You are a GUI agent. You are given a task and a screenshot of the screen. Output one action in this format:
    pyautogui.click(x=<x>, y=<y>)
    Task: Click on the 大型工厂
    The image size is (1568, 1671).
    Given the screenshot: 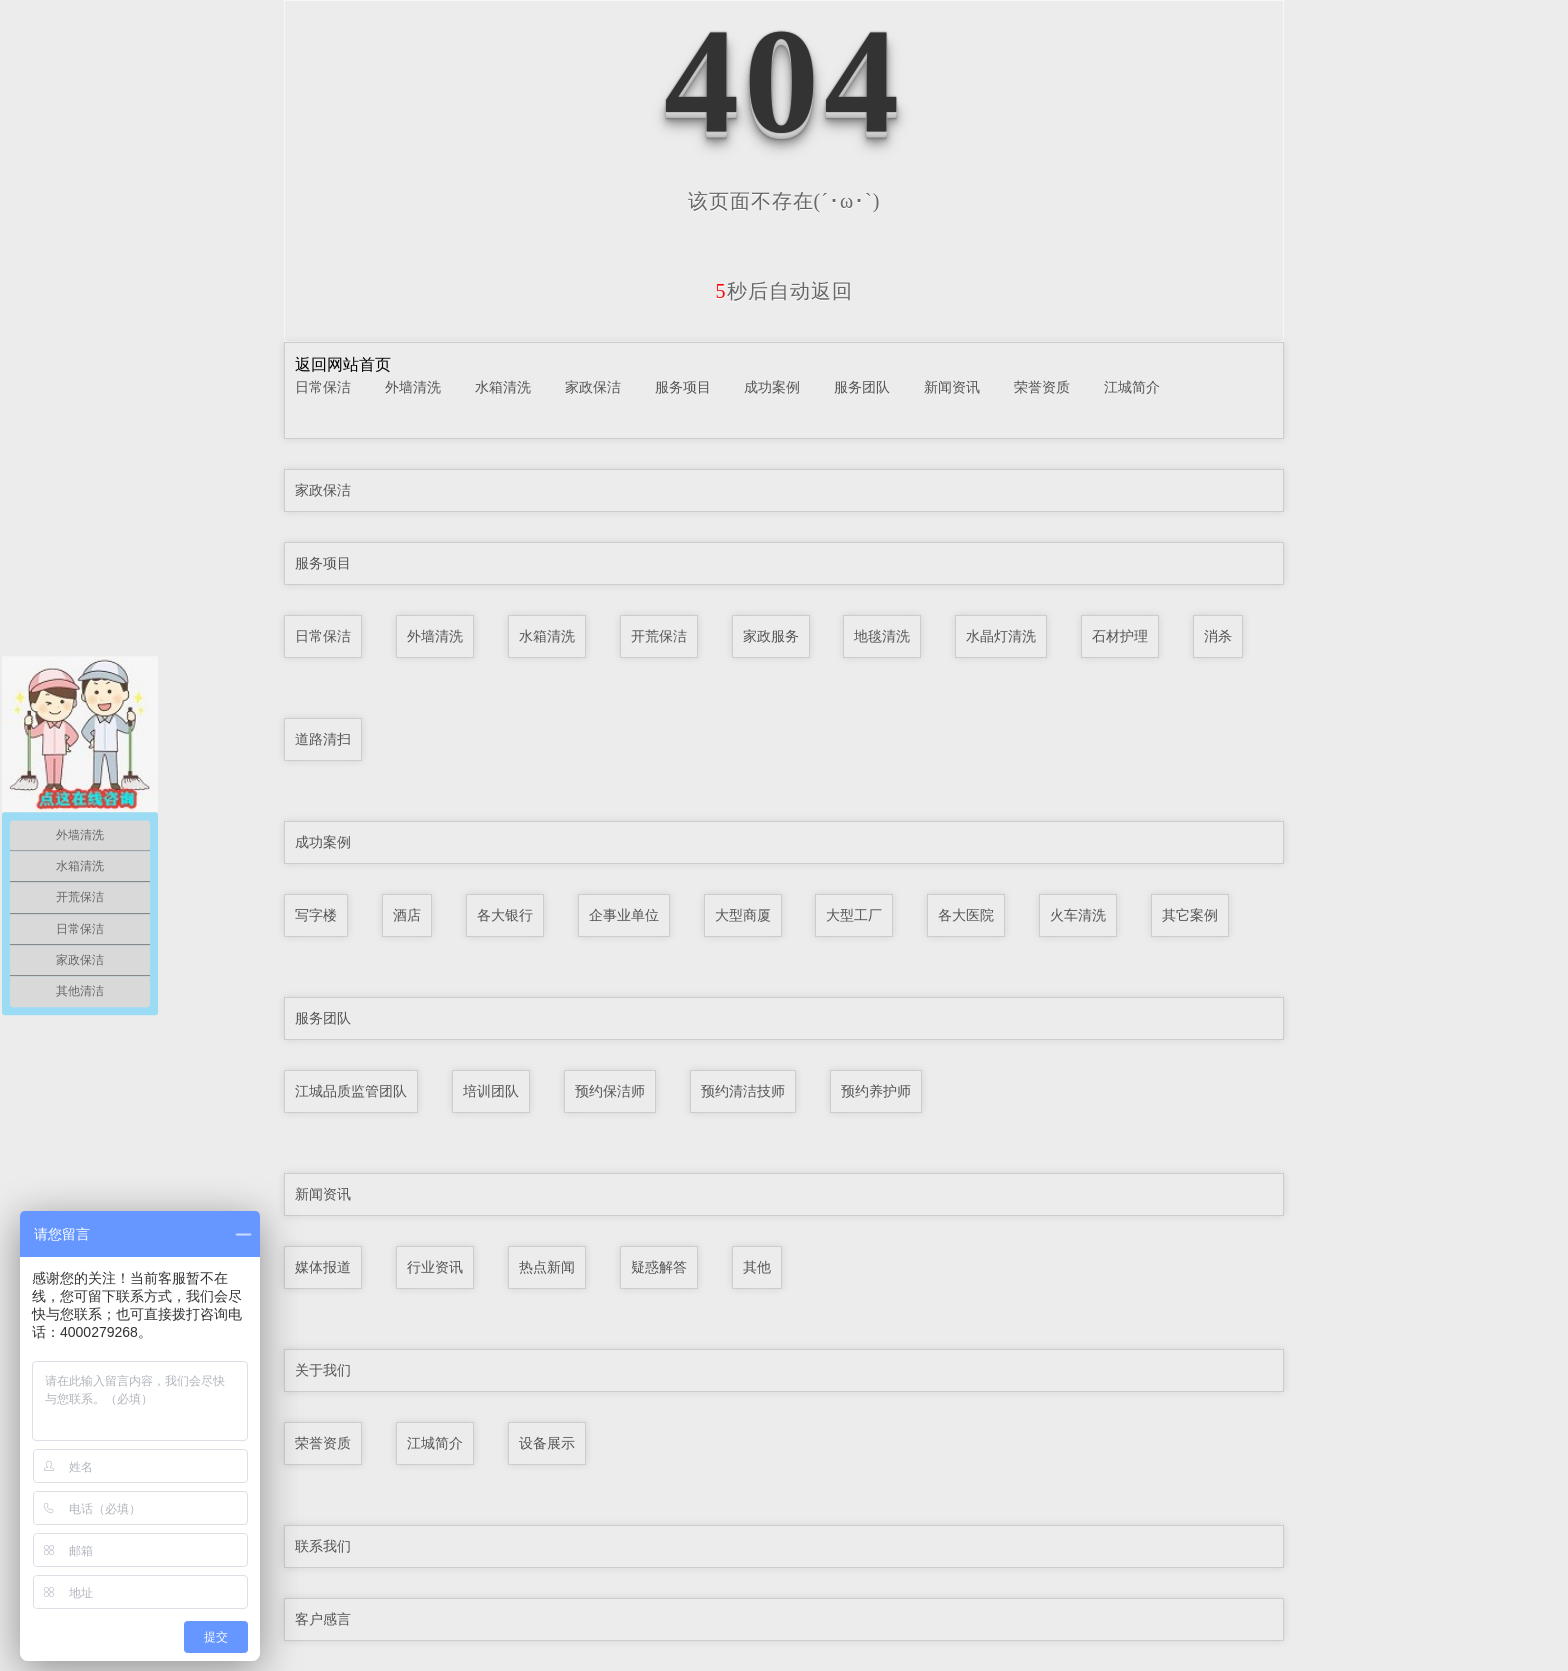 What is the action you would take?
    pyautogui.click(x=854, y=915)
    